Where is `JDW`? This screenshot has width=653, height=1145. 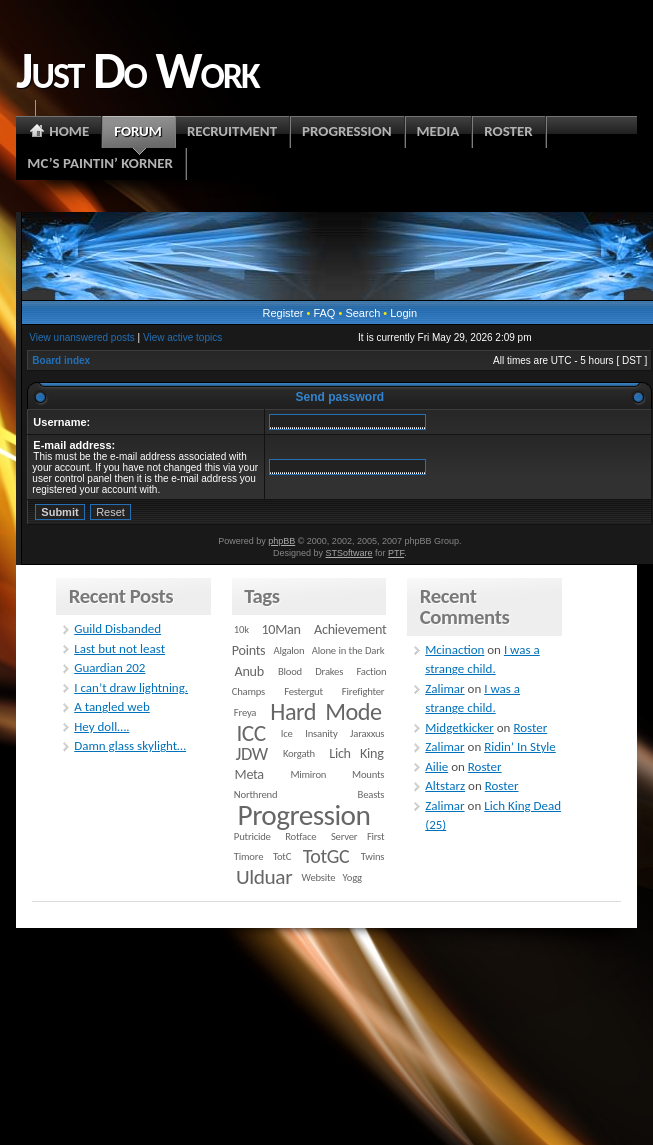
JDW is located at coordinates (251, 753).